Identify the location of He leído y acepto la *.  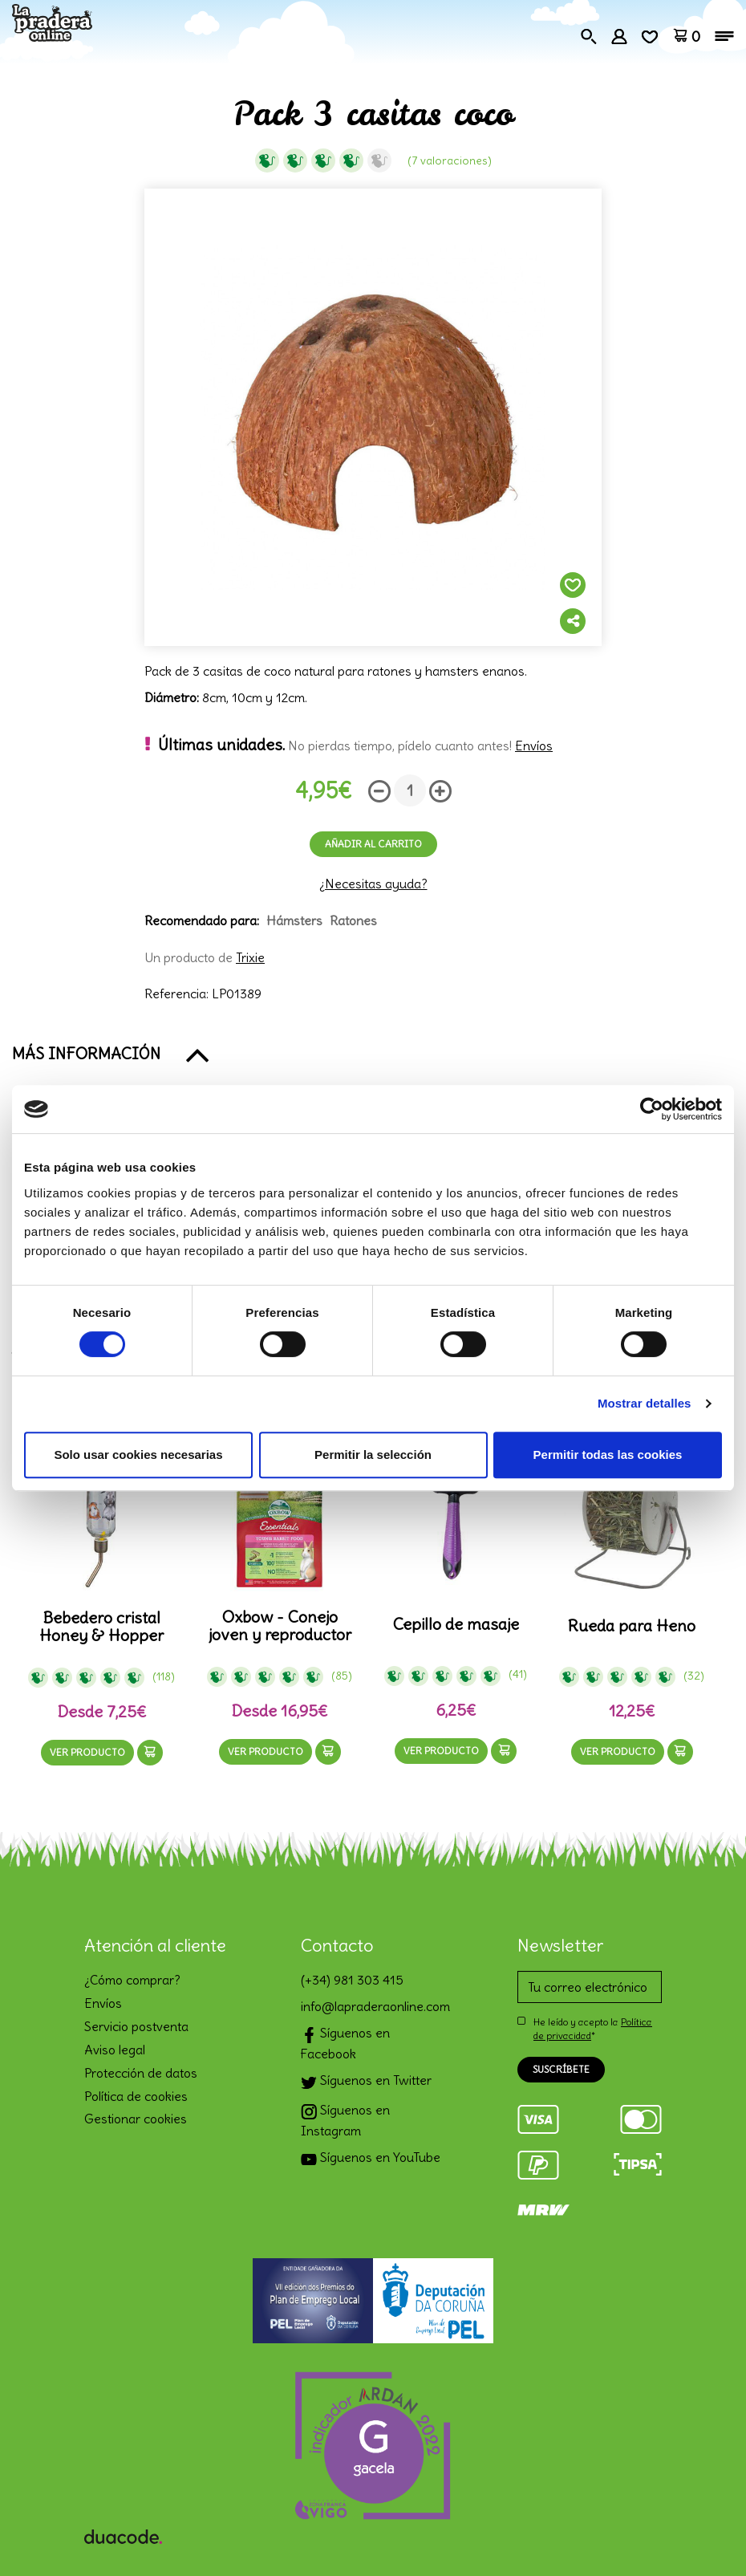
(592, 2029).